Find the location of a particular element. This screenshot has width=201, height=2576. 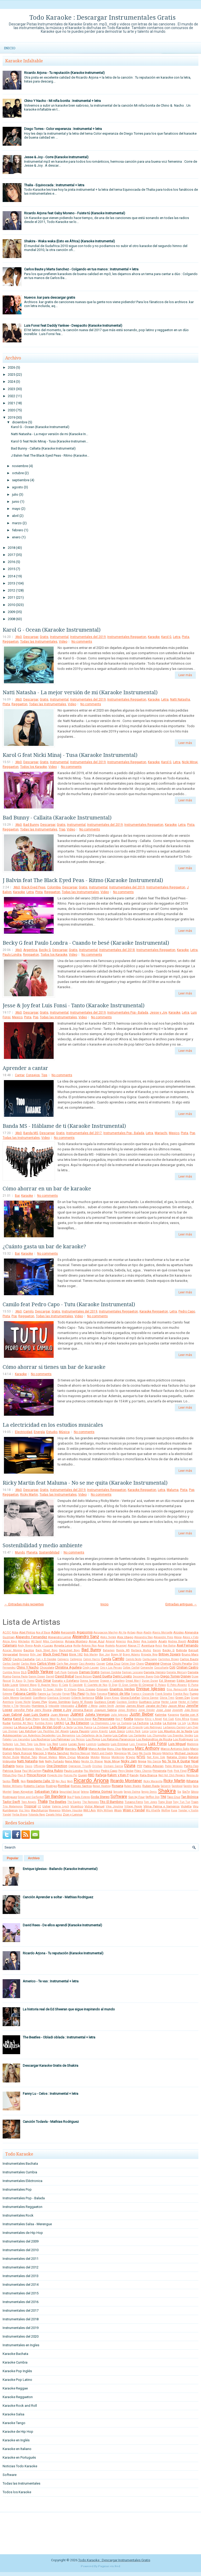

Chenoa is located at coordinates (165, 1663).